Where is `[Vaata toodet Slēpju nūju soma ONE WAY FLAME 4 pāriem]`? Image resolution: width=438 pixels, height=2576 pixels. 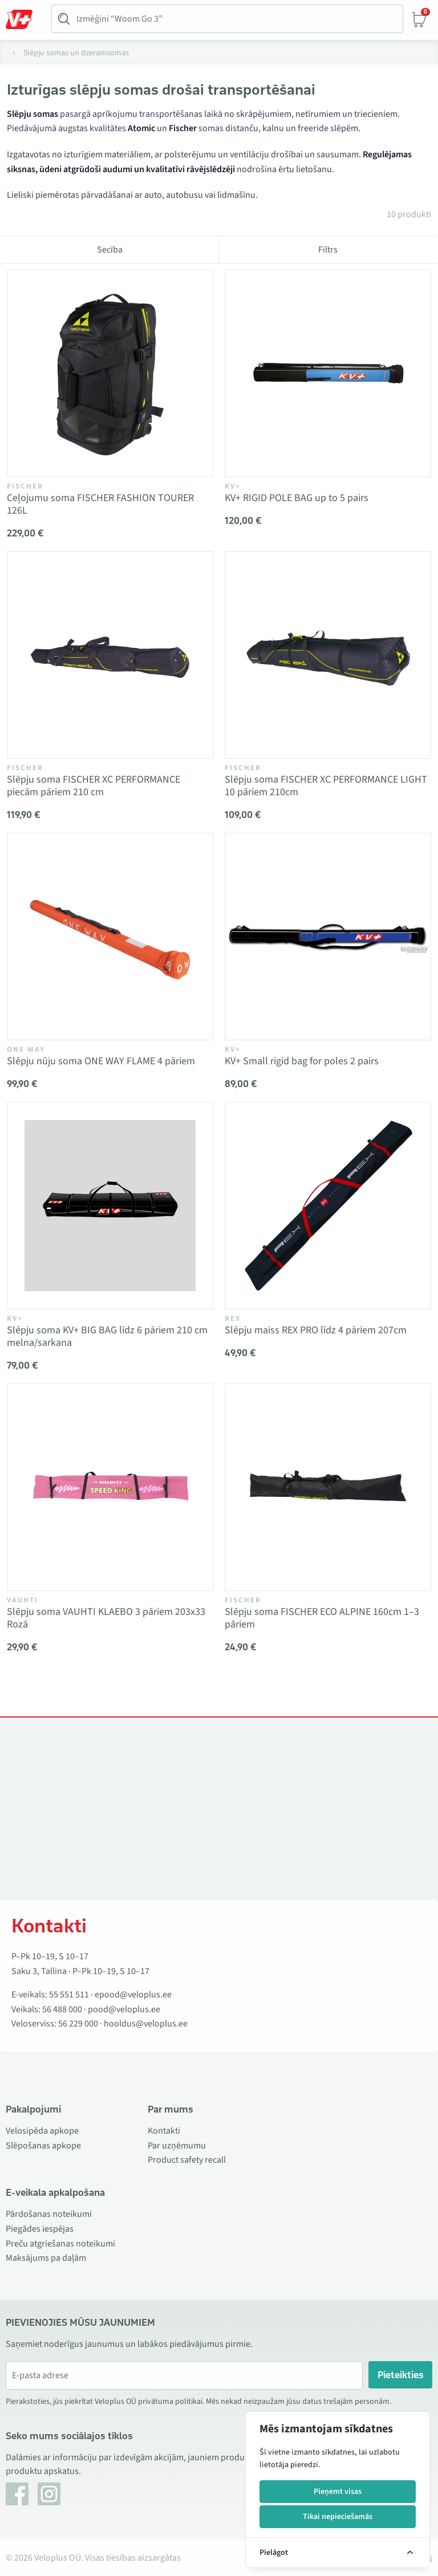 [Vaata toodet Slēpju nūju soma ONE WAY FLAME 4 pāriem] is located at coordinates (110, 936).